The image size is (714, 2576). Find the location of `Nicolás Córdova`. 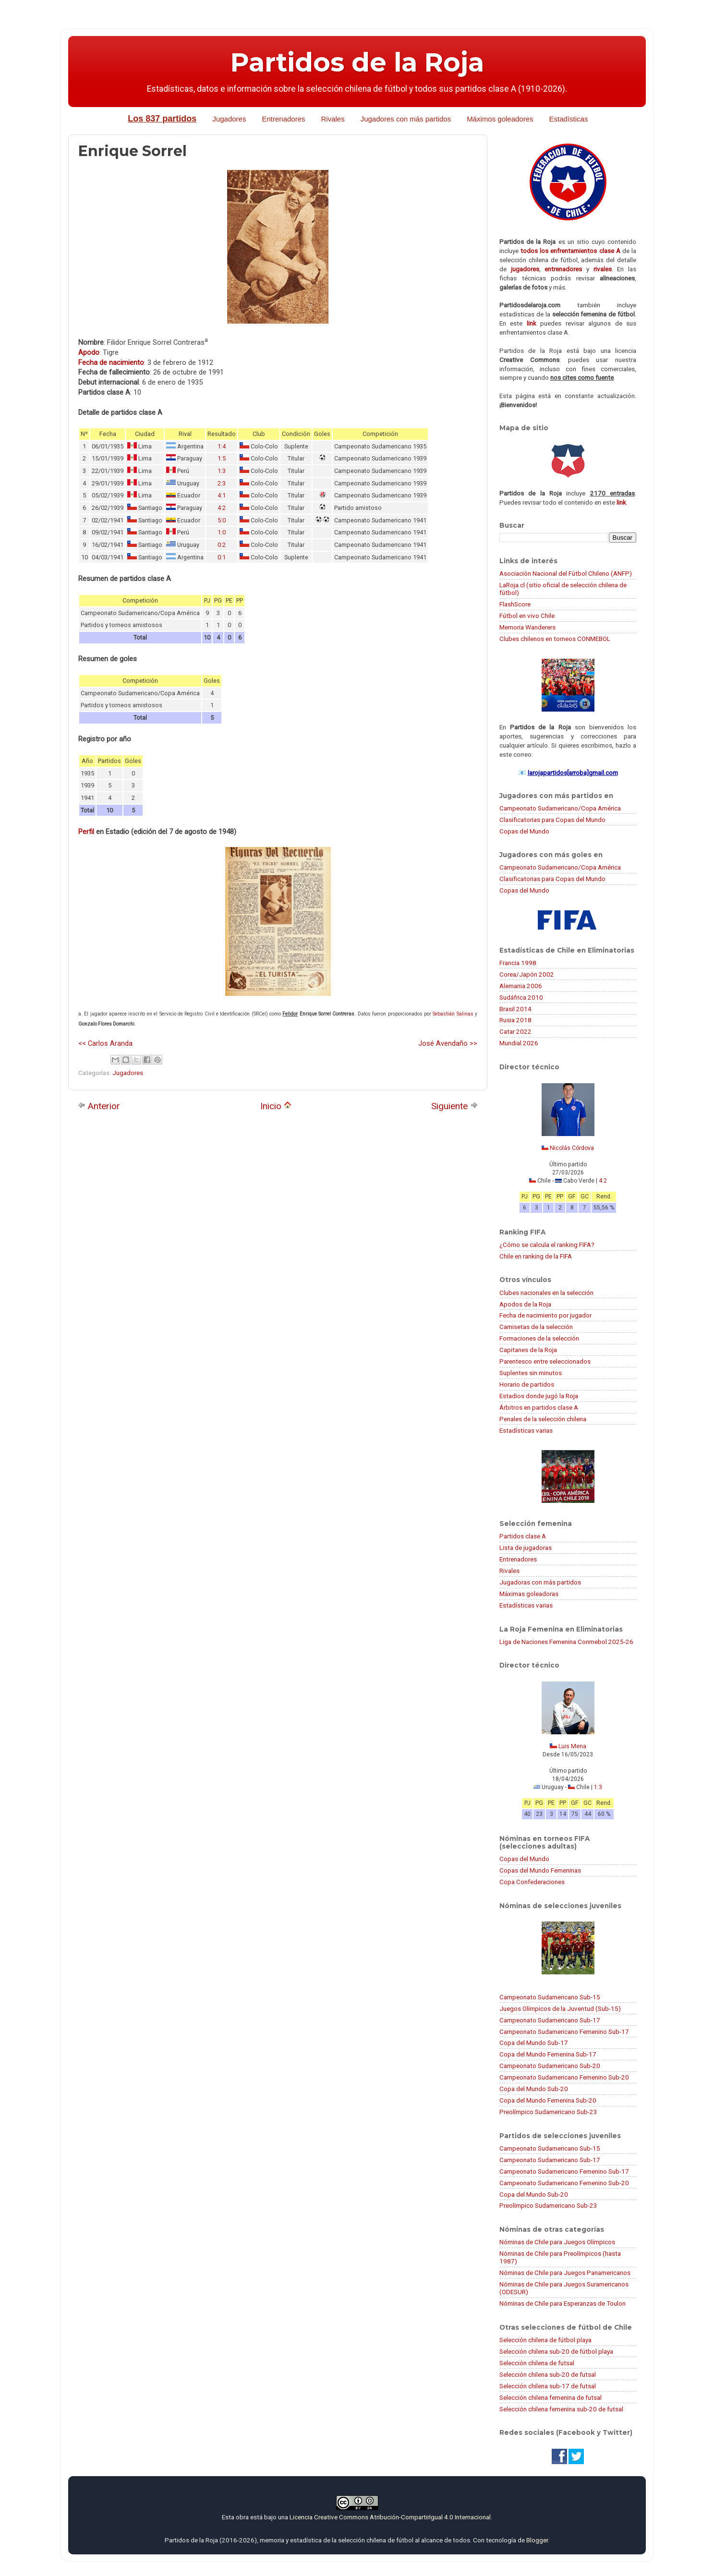

Nicolás Córdova is located at coordinates (572, 1148).